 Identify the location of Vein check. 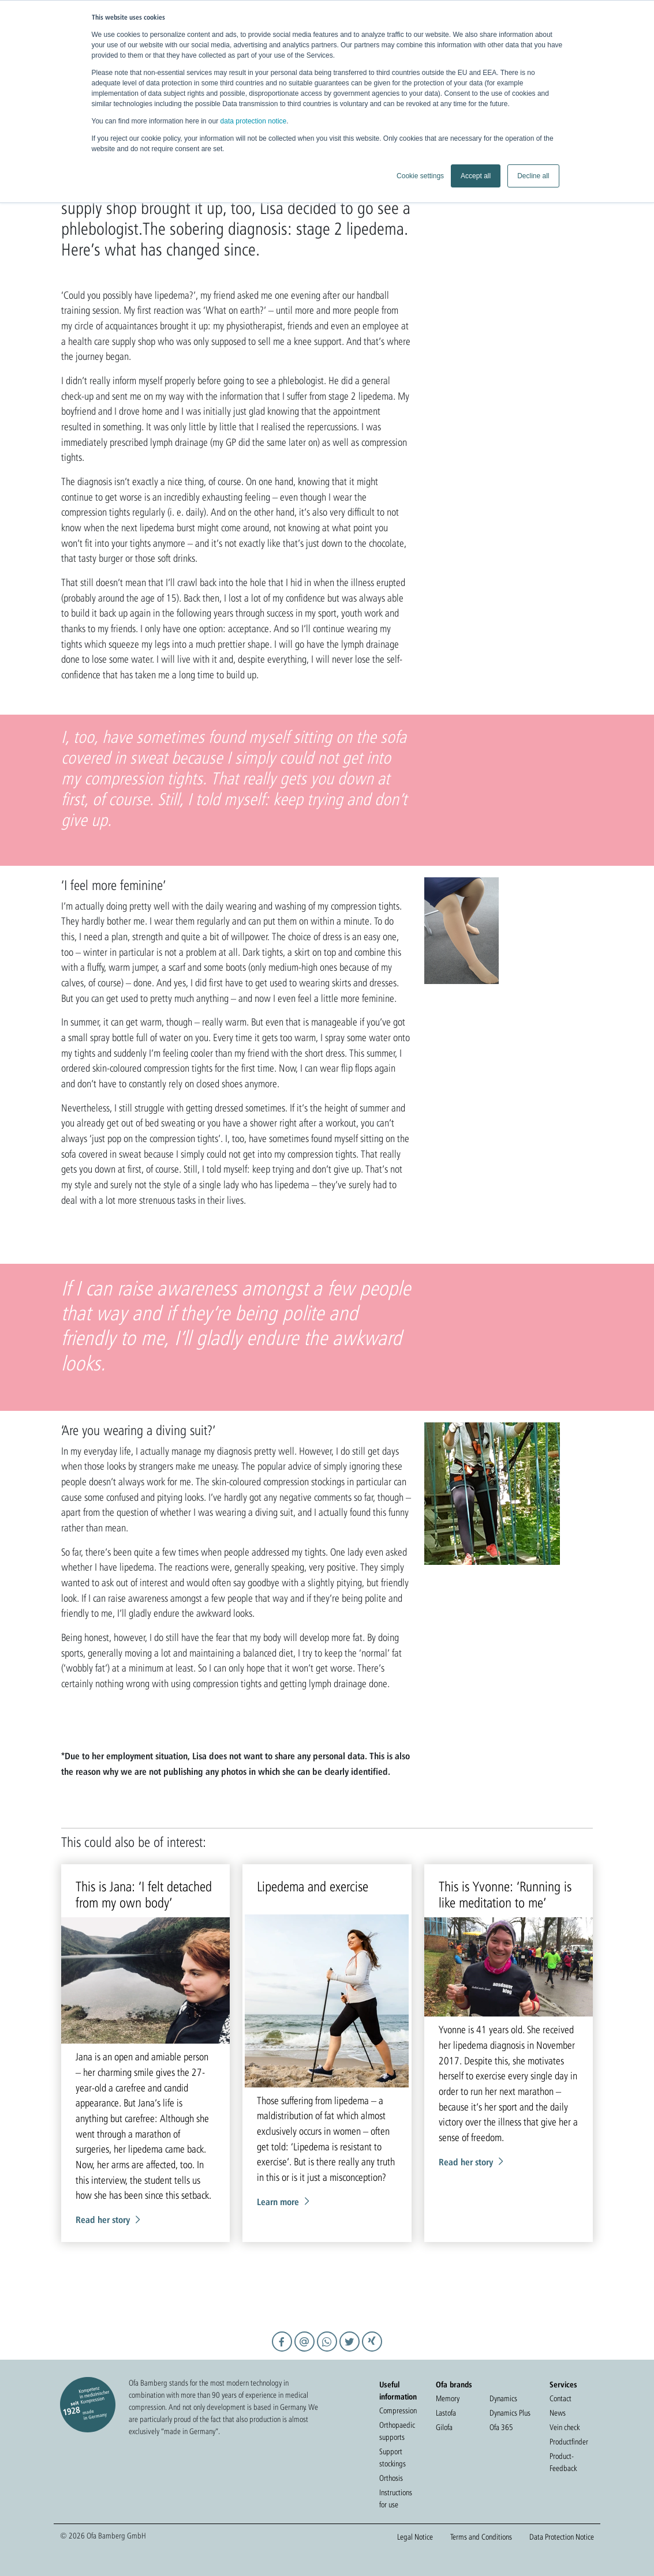
(565, 2427).